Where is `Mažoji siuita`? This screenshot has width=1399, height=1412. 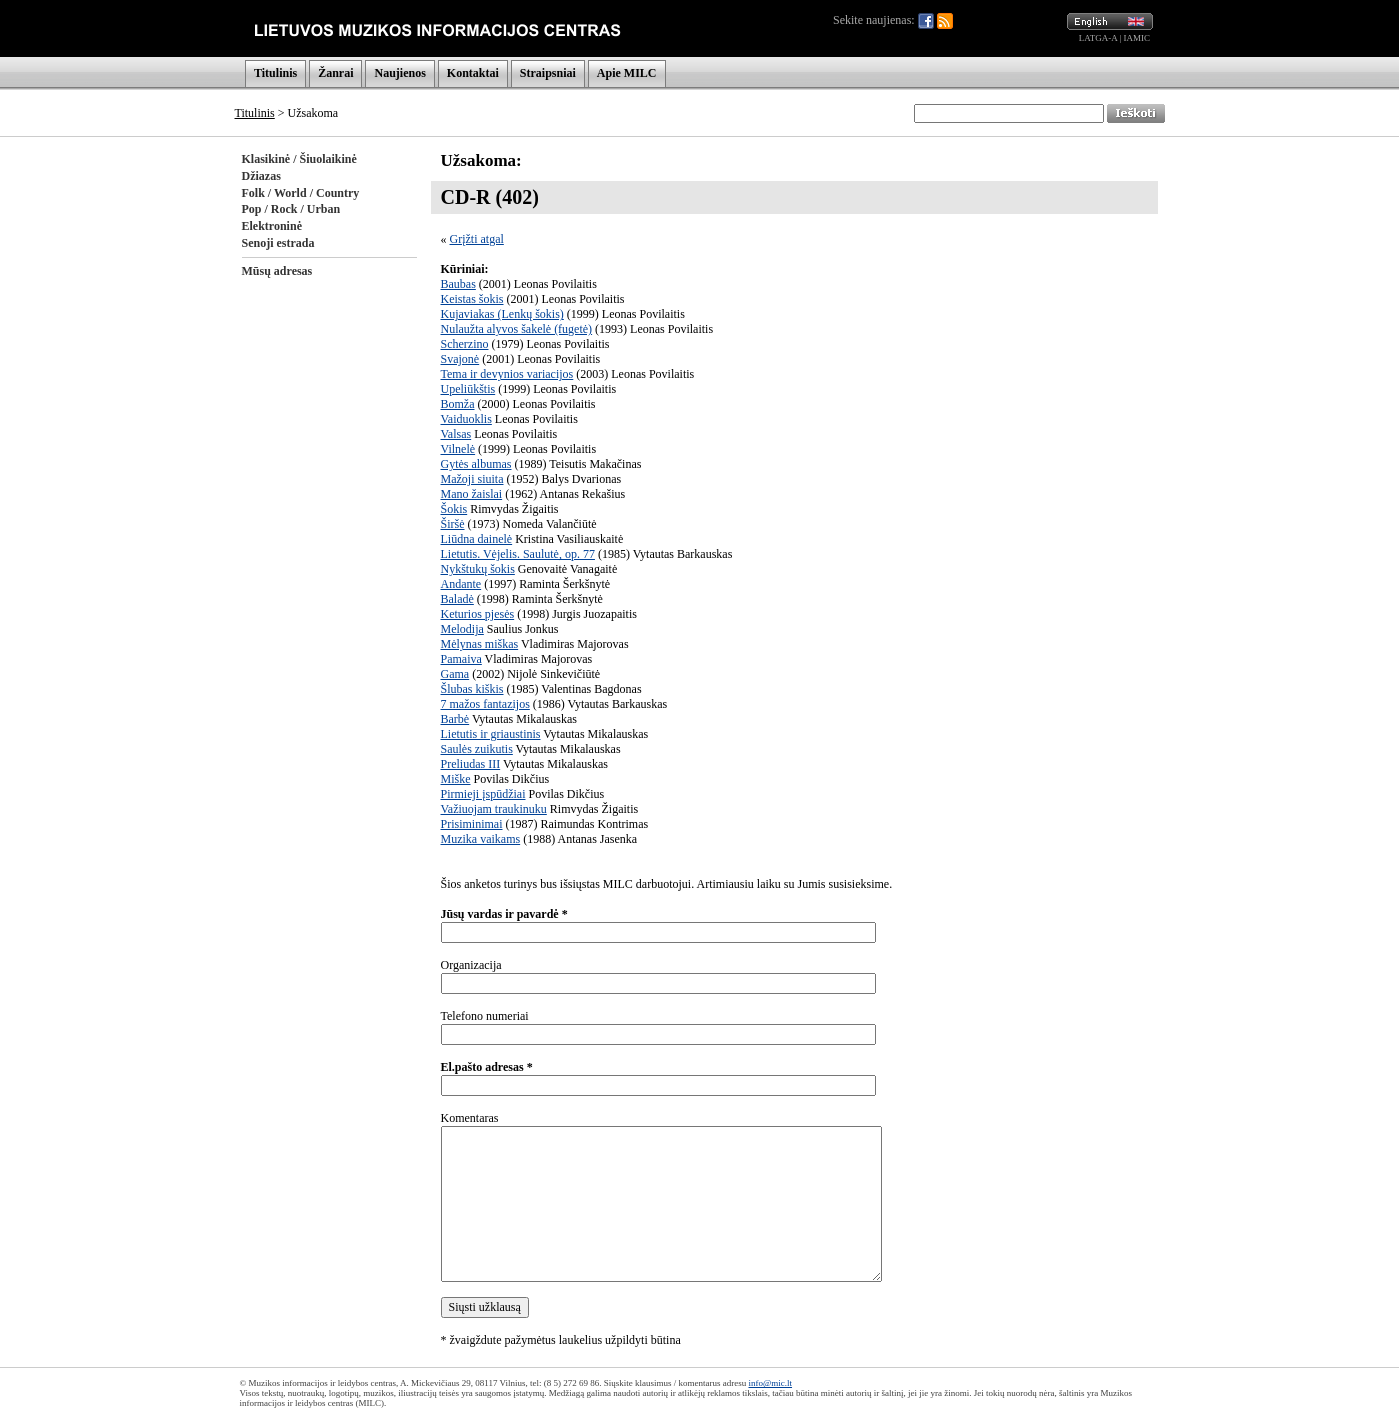
Mažoji siuita is located at coordinates (472, 479).